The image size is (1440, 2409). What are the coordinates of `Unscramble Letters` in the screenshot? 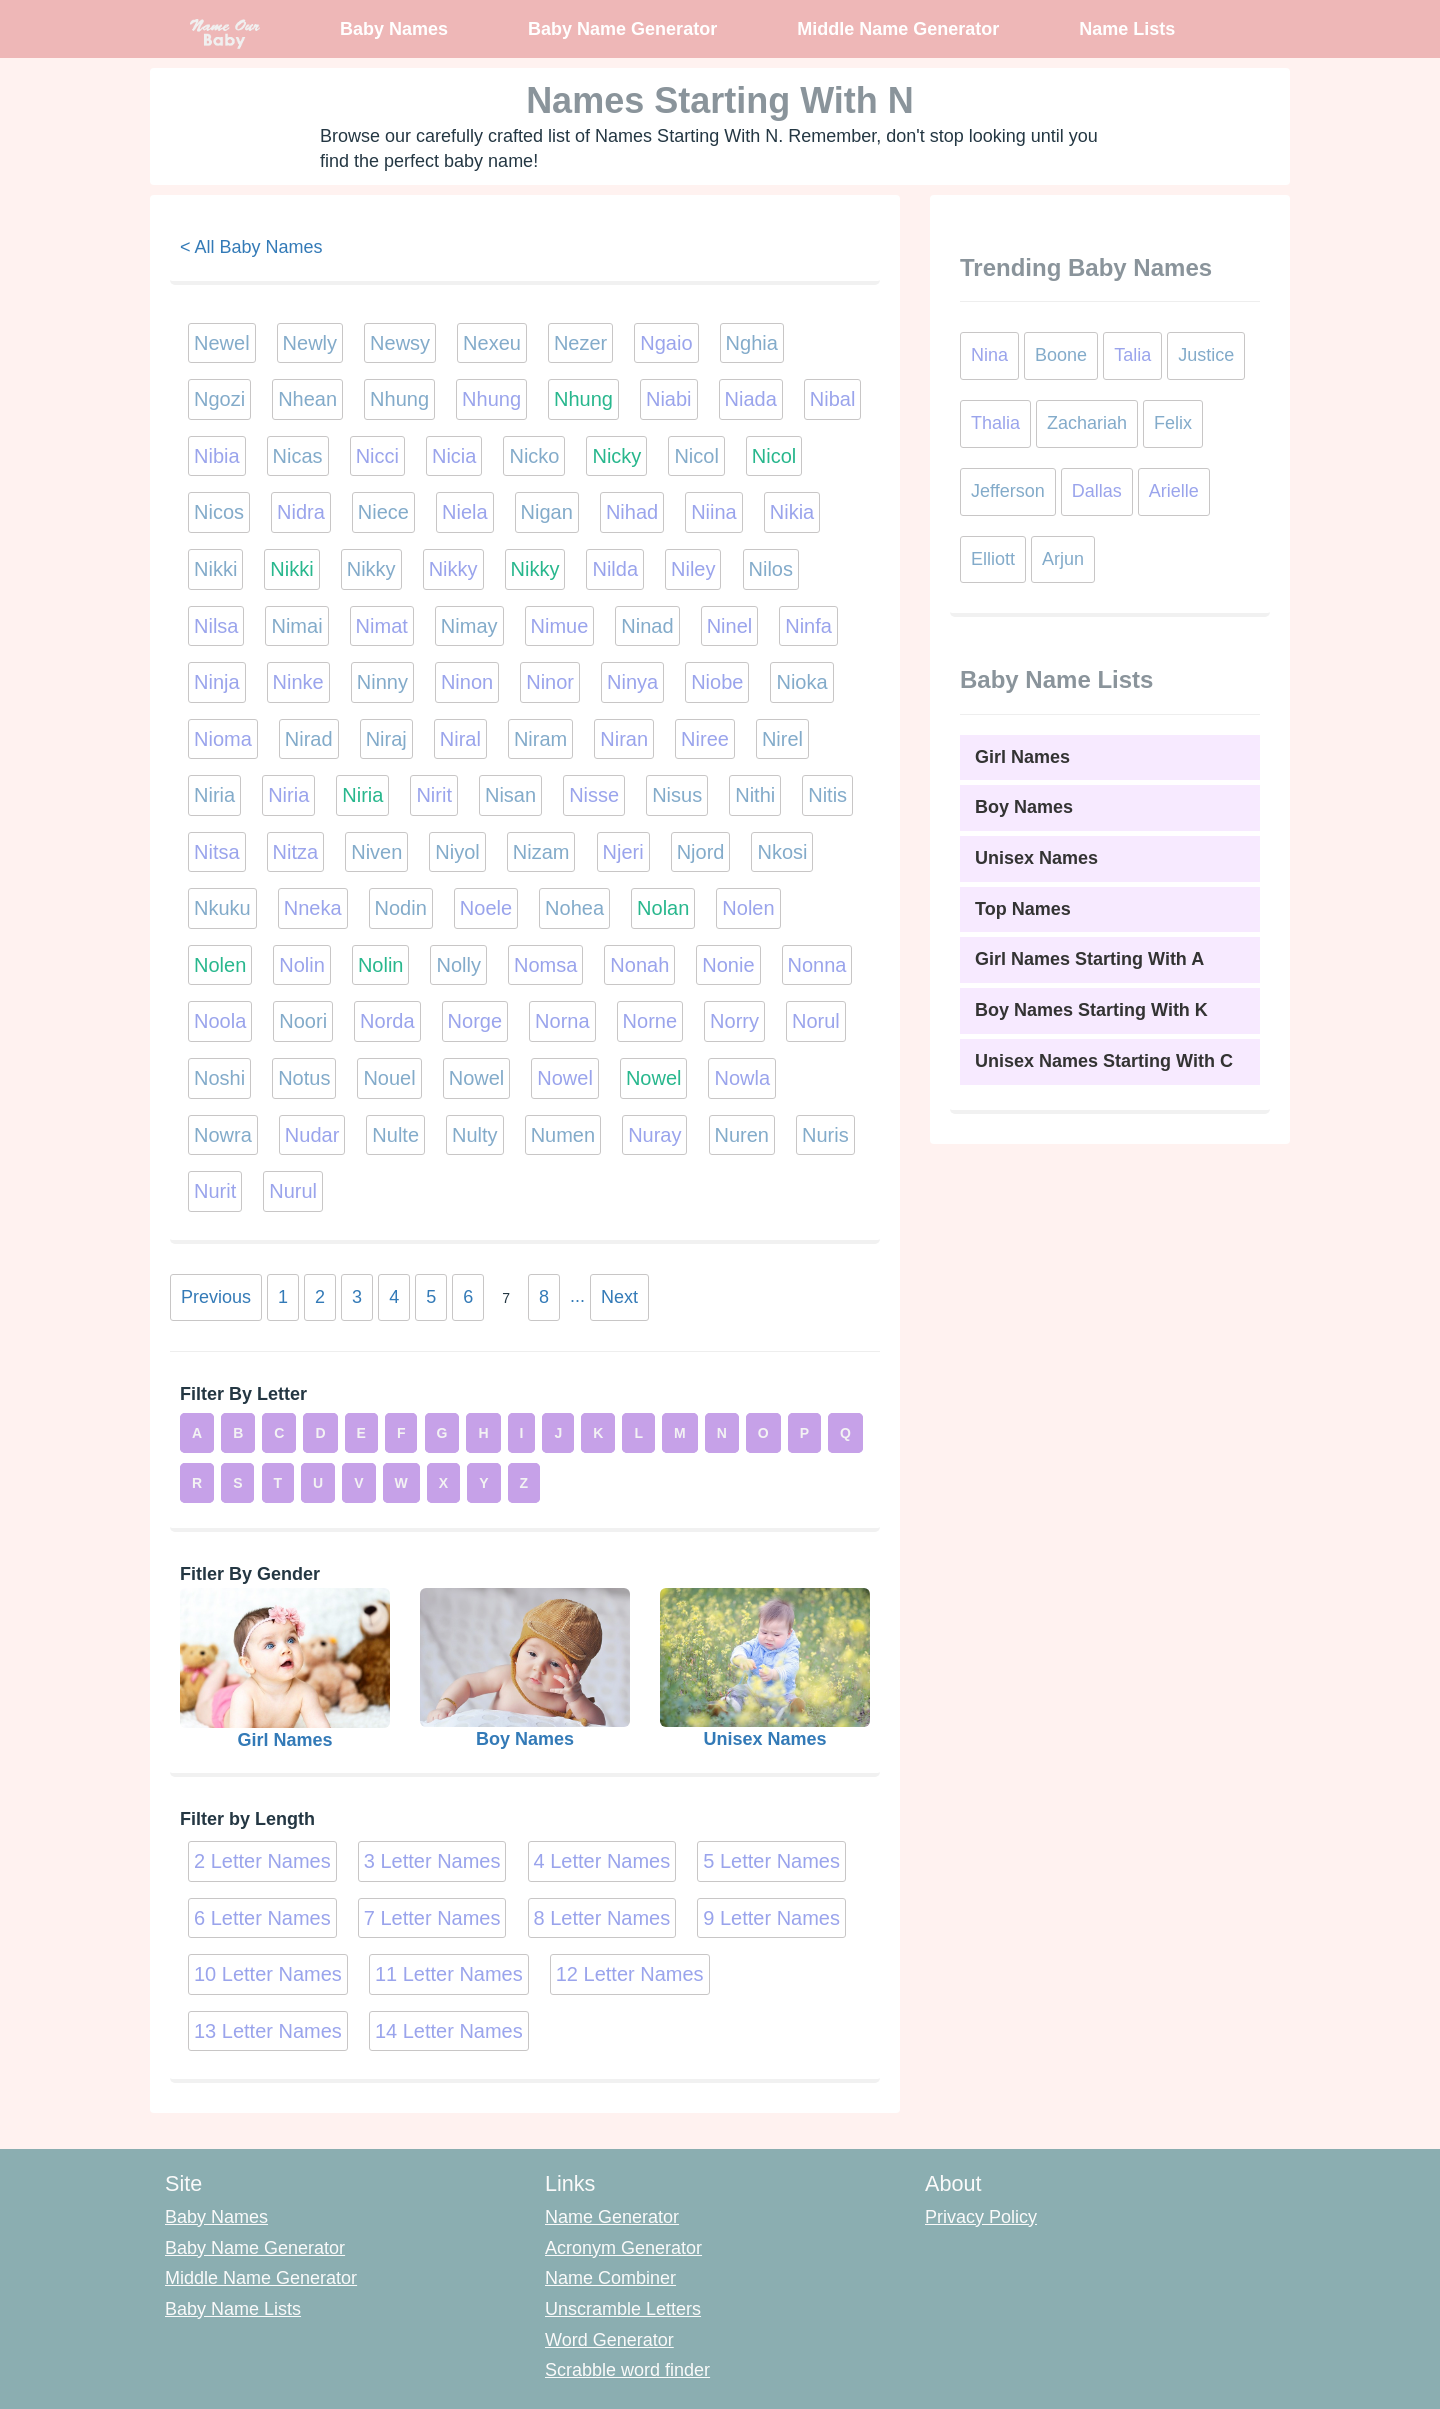 It's located at (623, 2309).